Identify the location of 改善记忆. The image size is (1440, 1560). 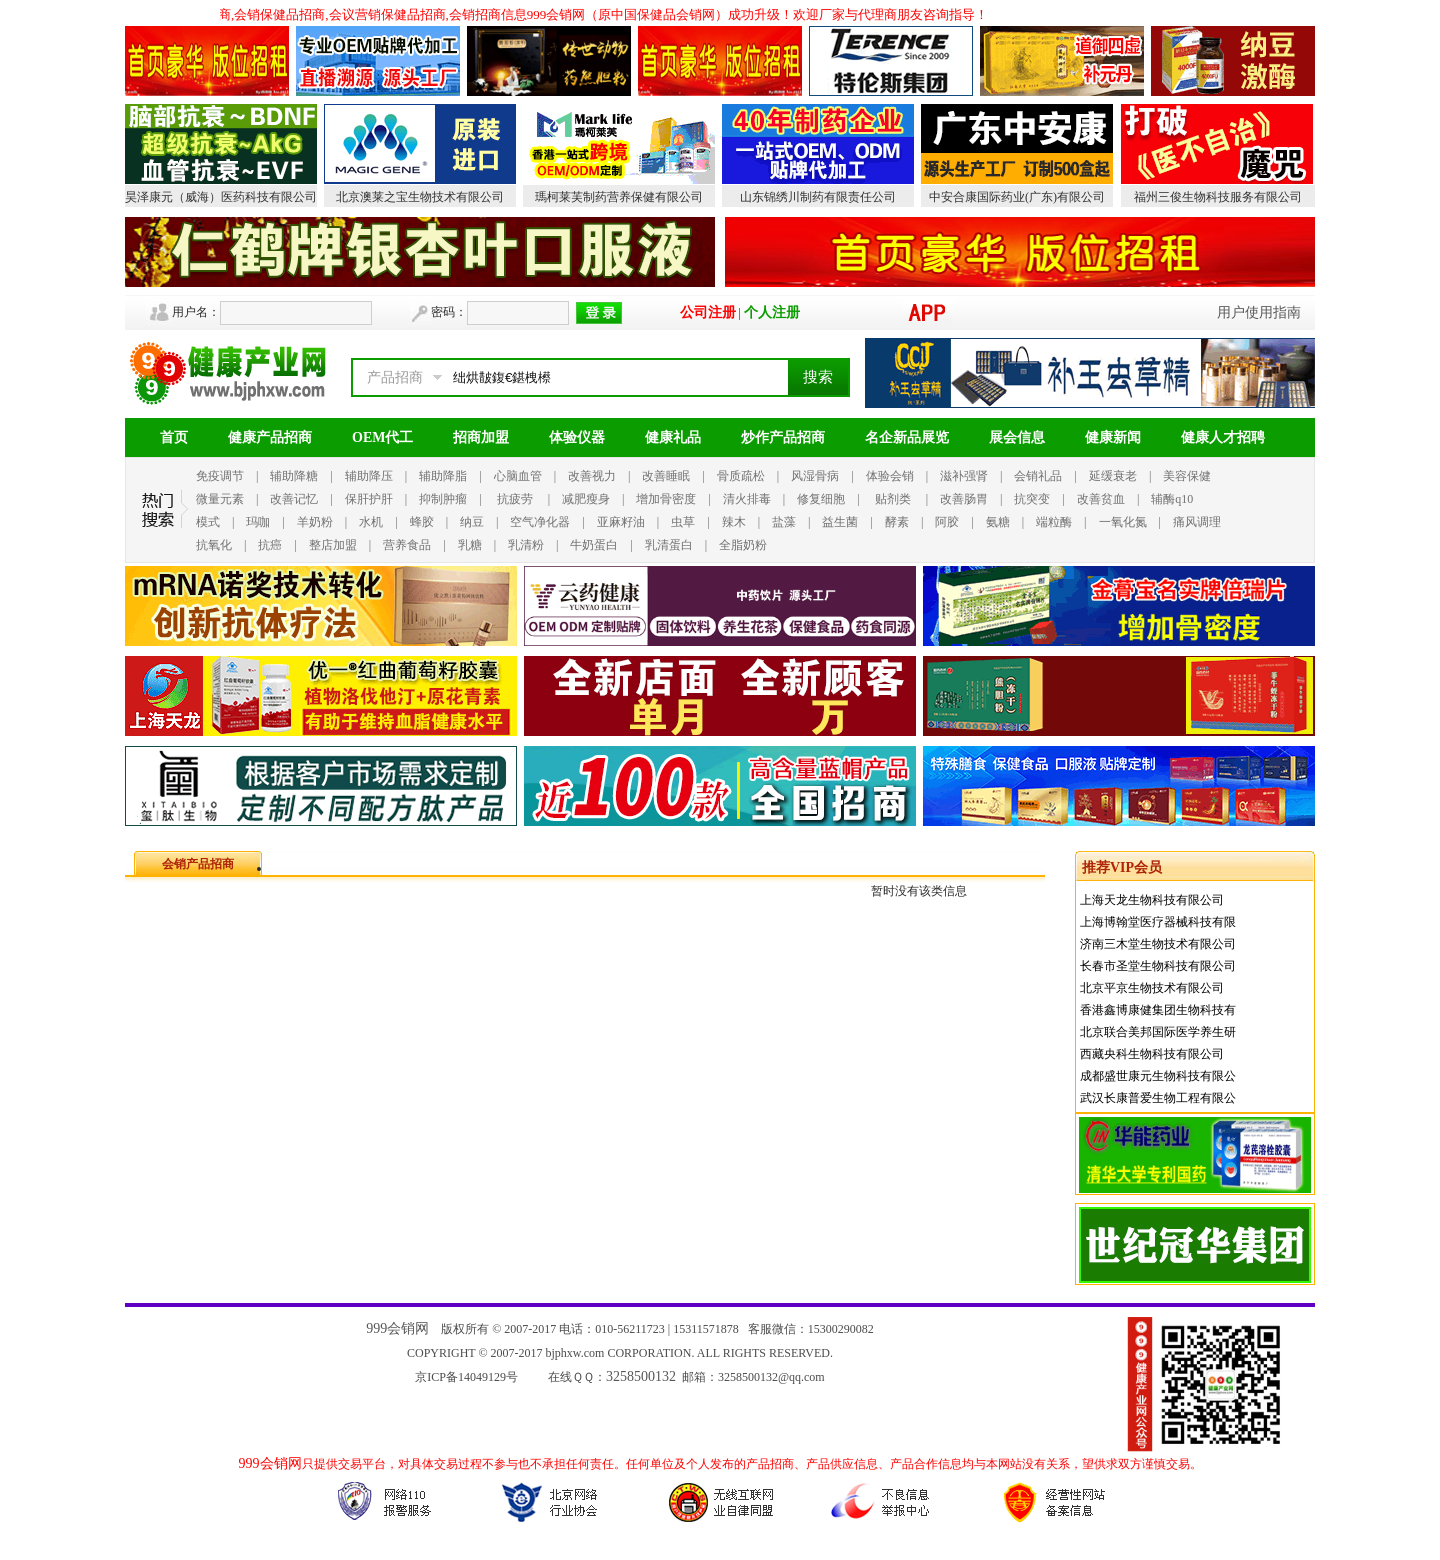
(294, 499).